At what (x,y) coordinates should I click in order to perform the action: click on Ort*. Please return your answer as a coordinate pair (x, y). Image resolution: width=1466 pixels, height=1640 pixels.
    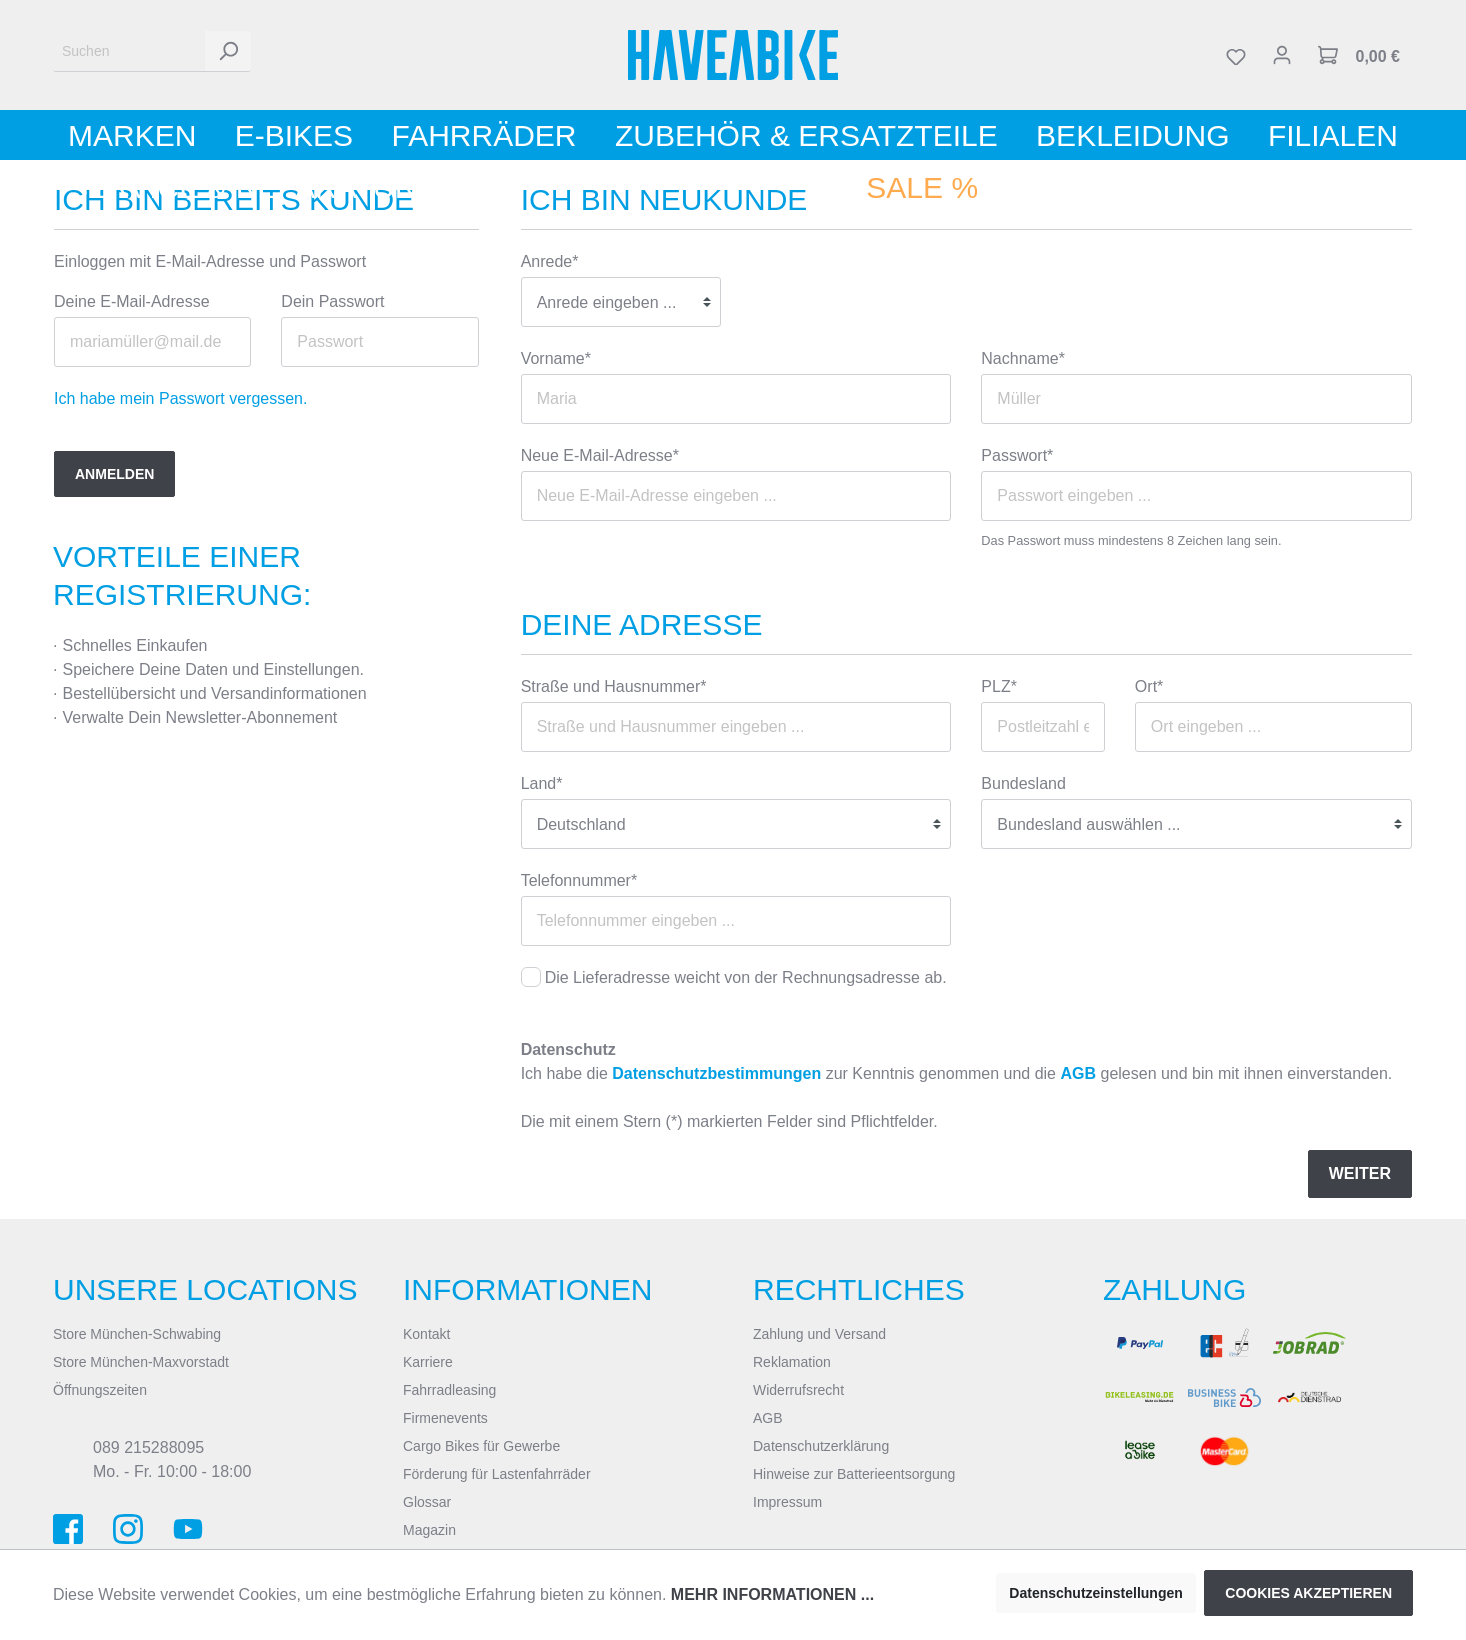
    Looking at the image, I should click on (1149, 686).